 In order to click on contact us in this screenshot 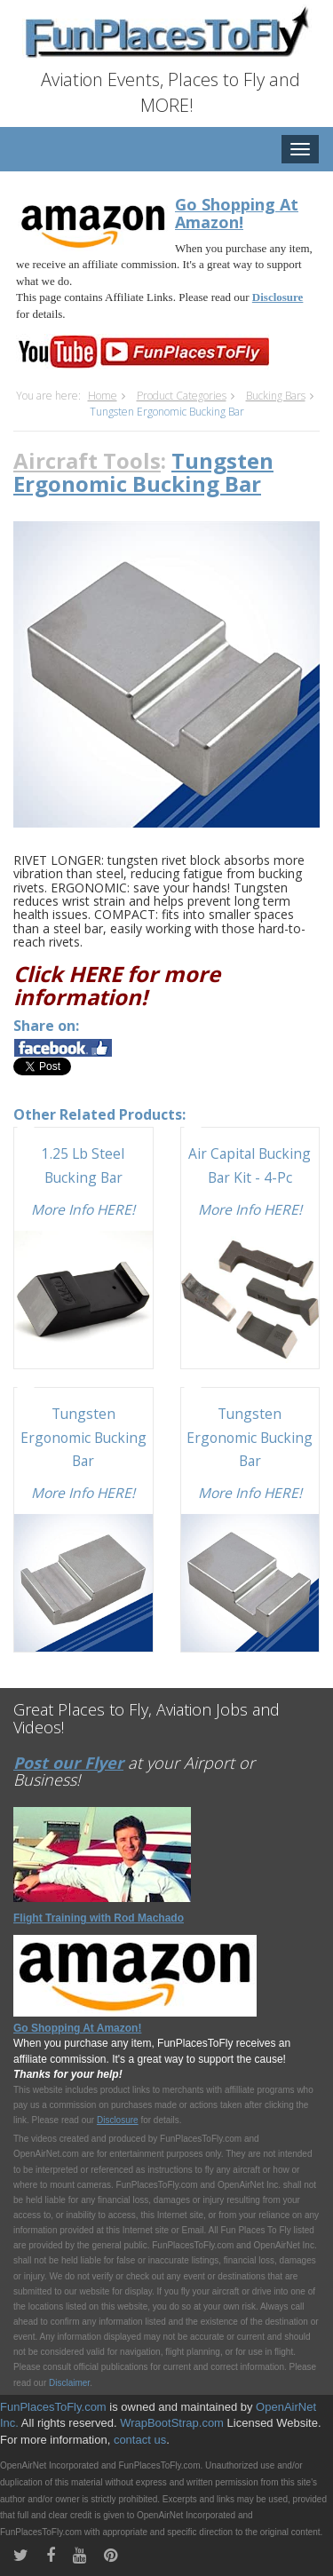, I will do `click(140, 2439)`.